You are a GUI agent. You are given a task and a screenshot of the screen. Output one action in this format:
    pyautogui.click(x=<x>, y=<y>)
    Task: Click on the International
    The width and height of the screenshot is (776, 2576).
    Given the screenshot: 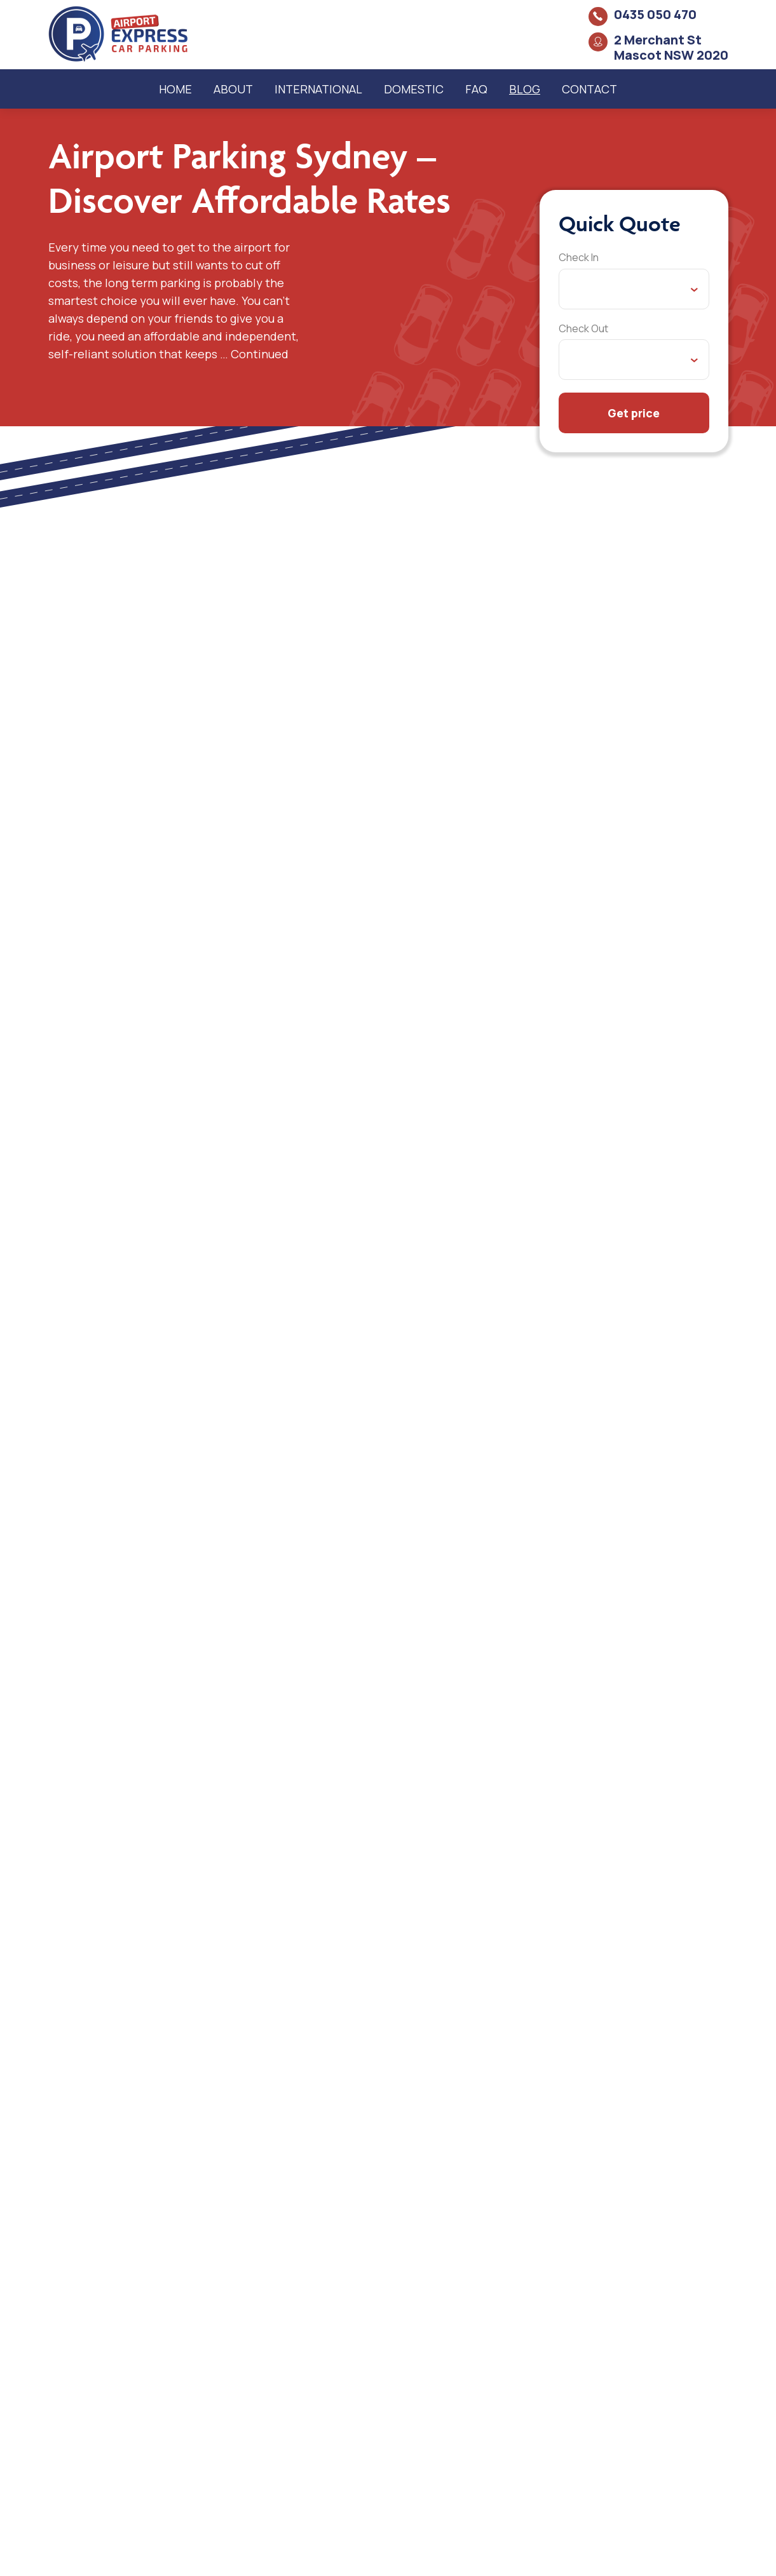 What is the action you would take?
    pyautogui.click(x=318, y=89)
    